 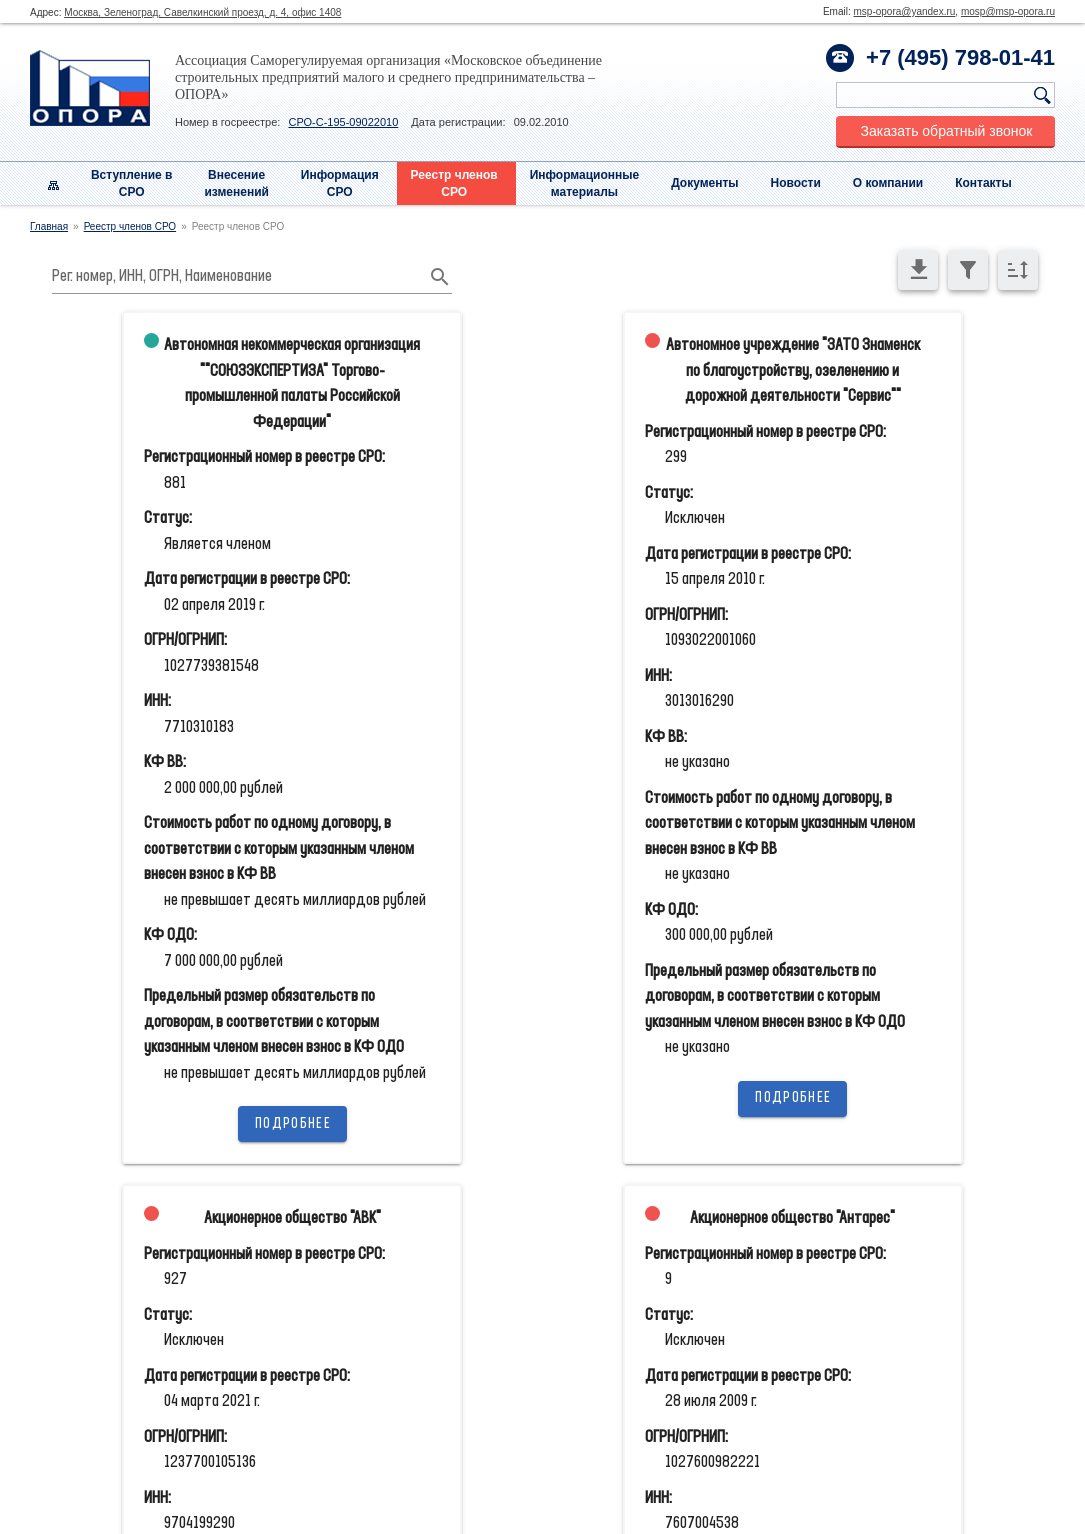 What do you see at coordinates (585, 183) in the screenshot?
I see `Информационныематериалы` at bounding box center [585, 183].